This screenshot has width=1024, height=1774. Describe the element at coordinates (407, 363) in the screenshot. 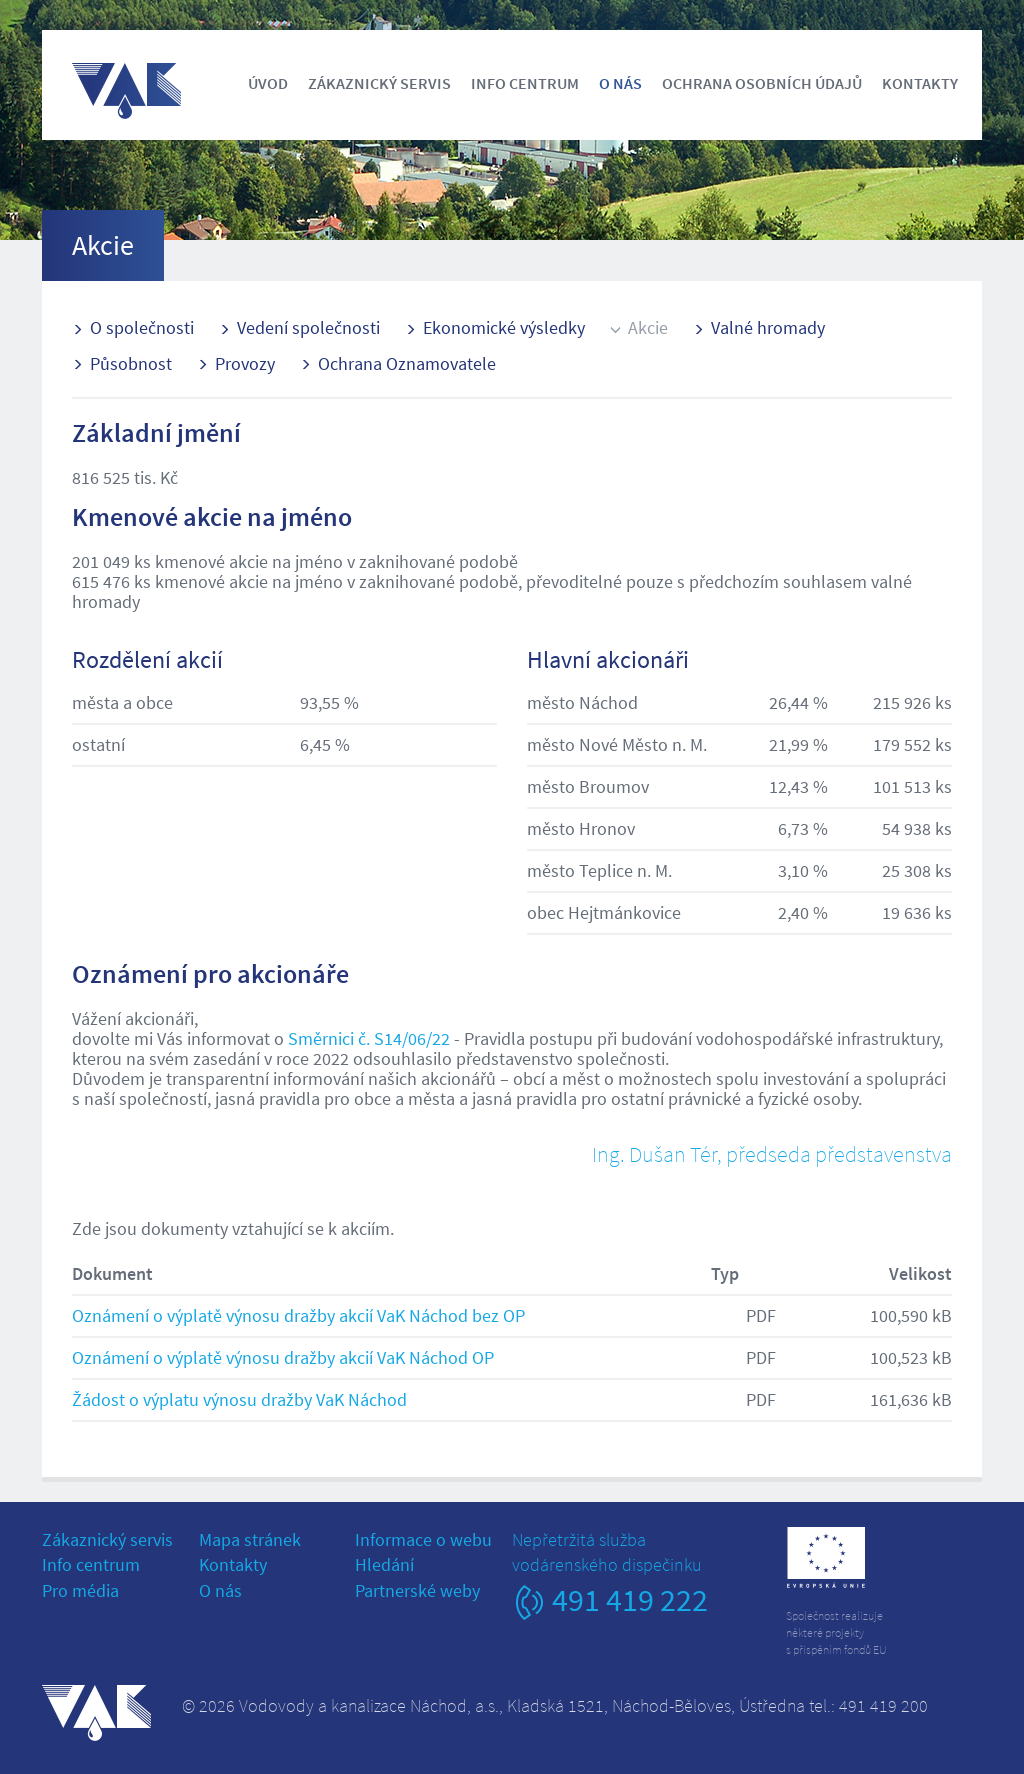

I see `Ochrana Oznamovatele` at that location.